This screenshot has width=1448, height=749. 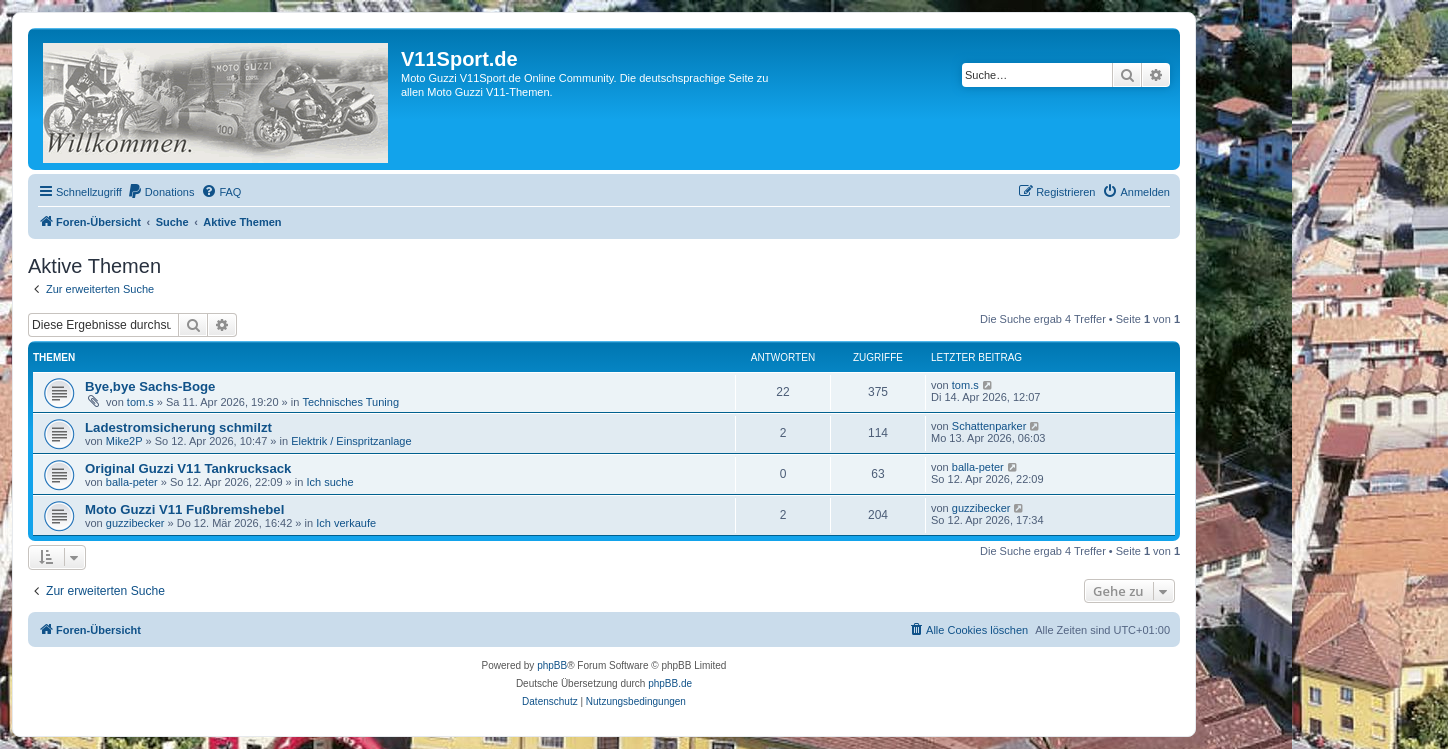 What do you see at coordinates (552, 665) in the screenshot?
I see `phpBB` at bounding box center [552, 665].